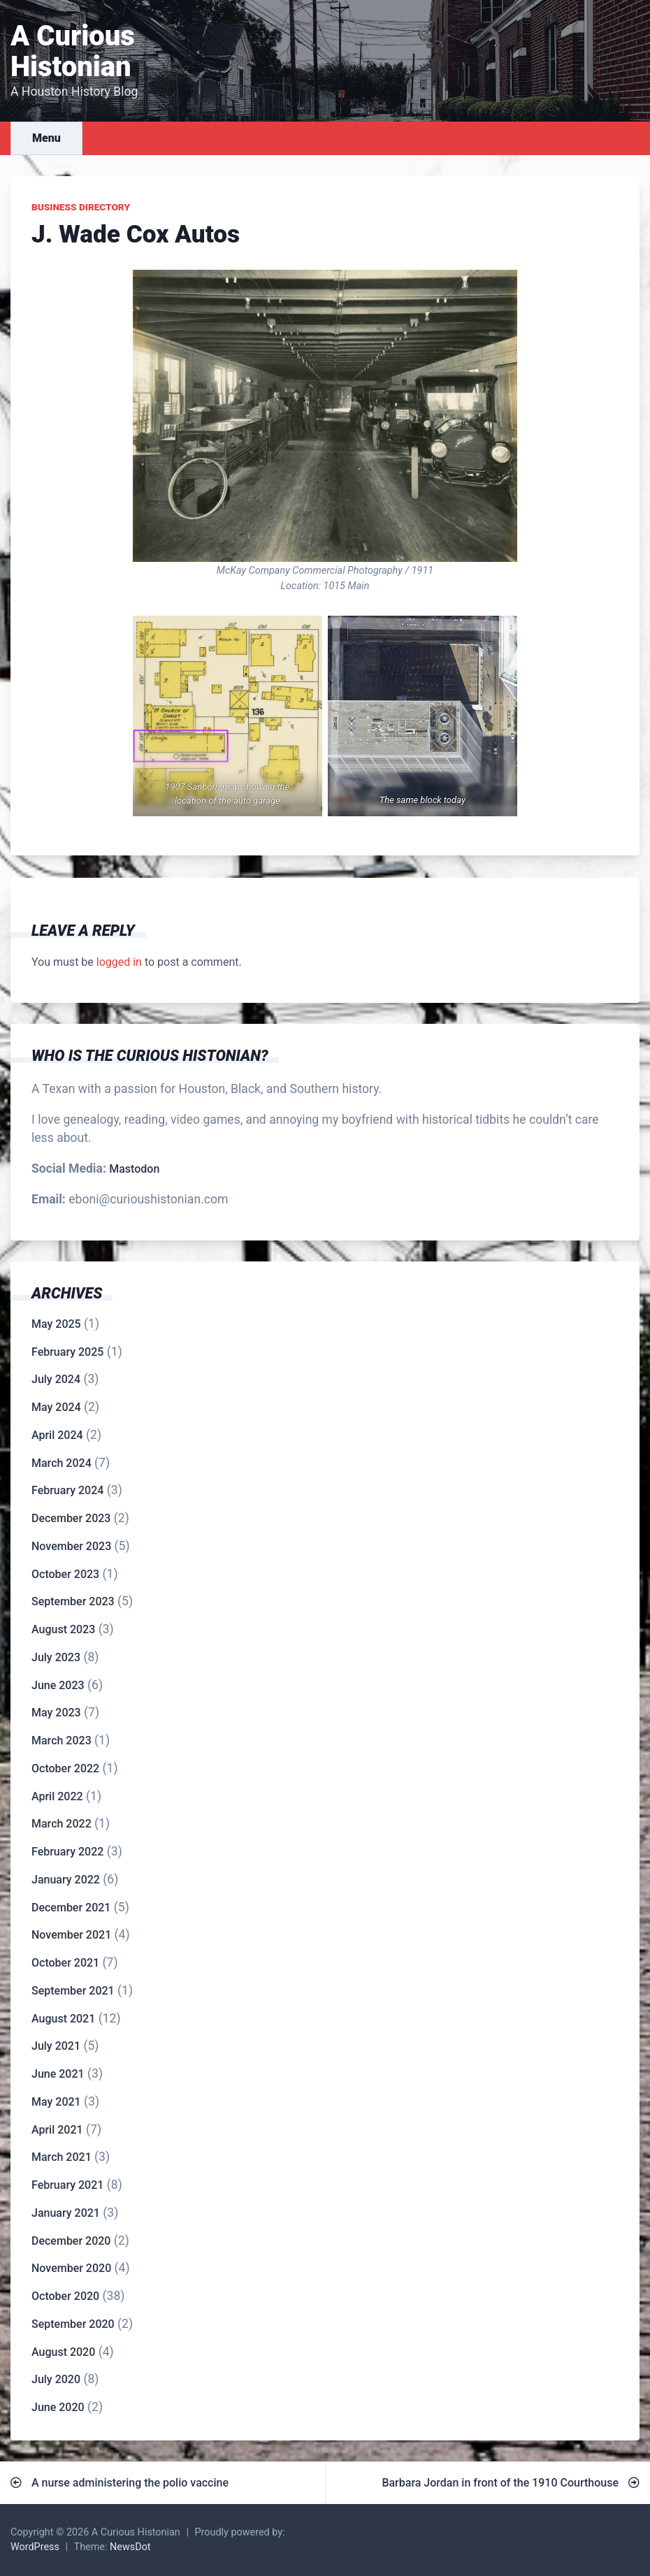 This screenshot has width=650, height=2576. Describe the element at coordinates (56, 2101) in the screenshot. I see `May 2021` at that location.